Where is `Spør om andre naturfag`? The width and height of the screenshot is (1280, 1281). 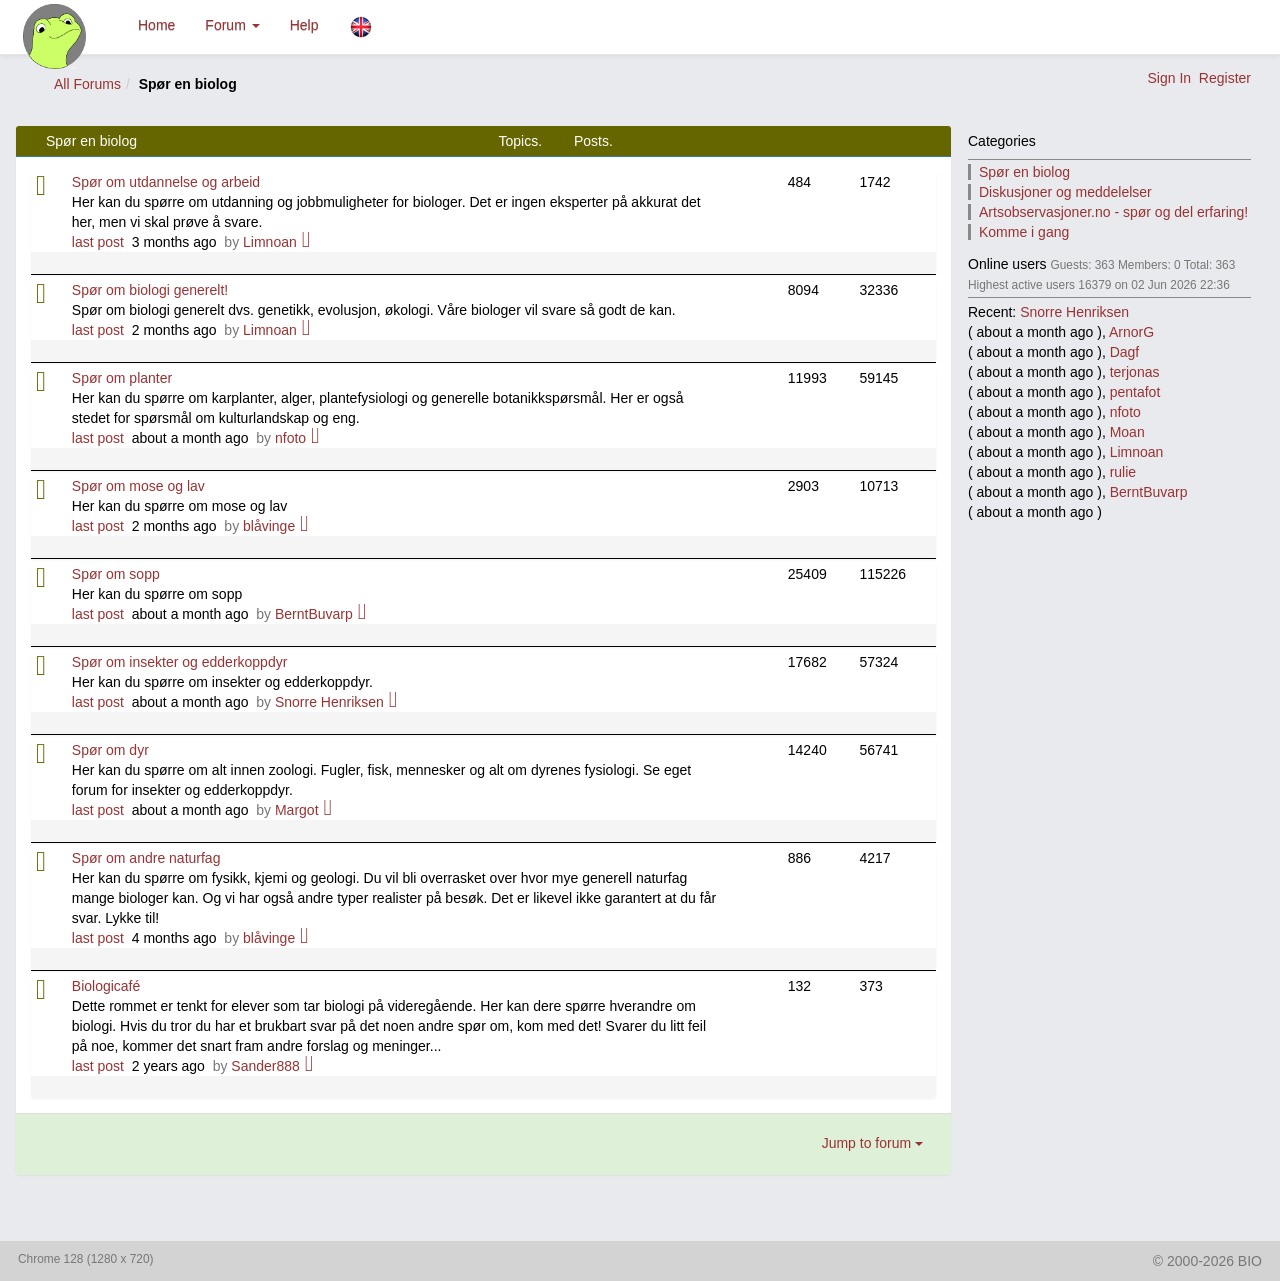
Spør om andre naturfag is located at coordinates (146, 858).